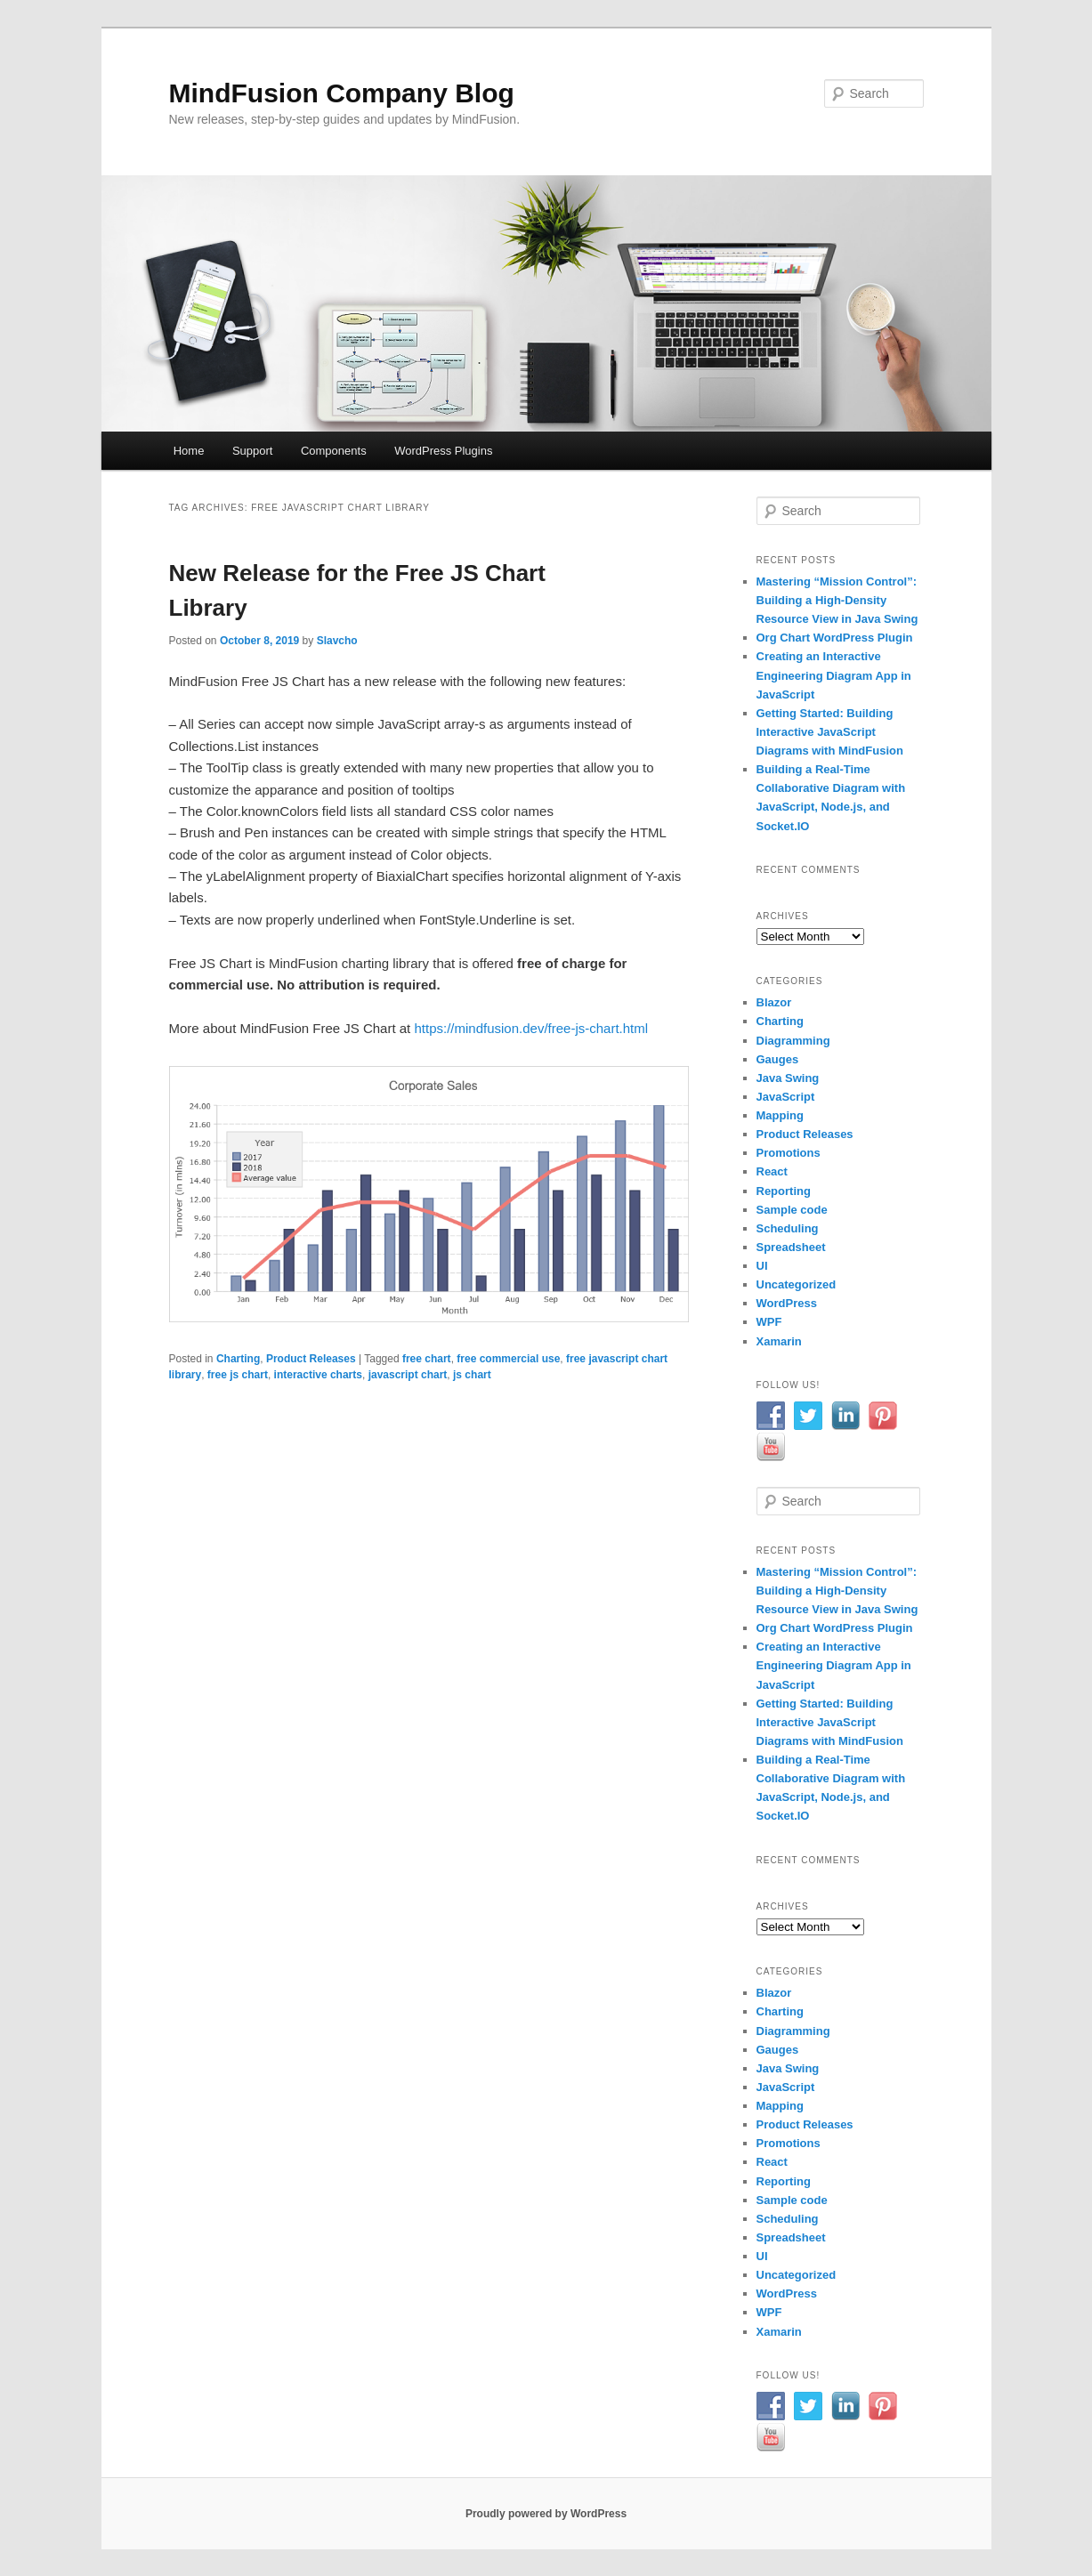 This screenshot has height=2576, width=1092. Describe the element at coordinates (793, 1040) in the screenshot. I see `Diagramming` at that location.